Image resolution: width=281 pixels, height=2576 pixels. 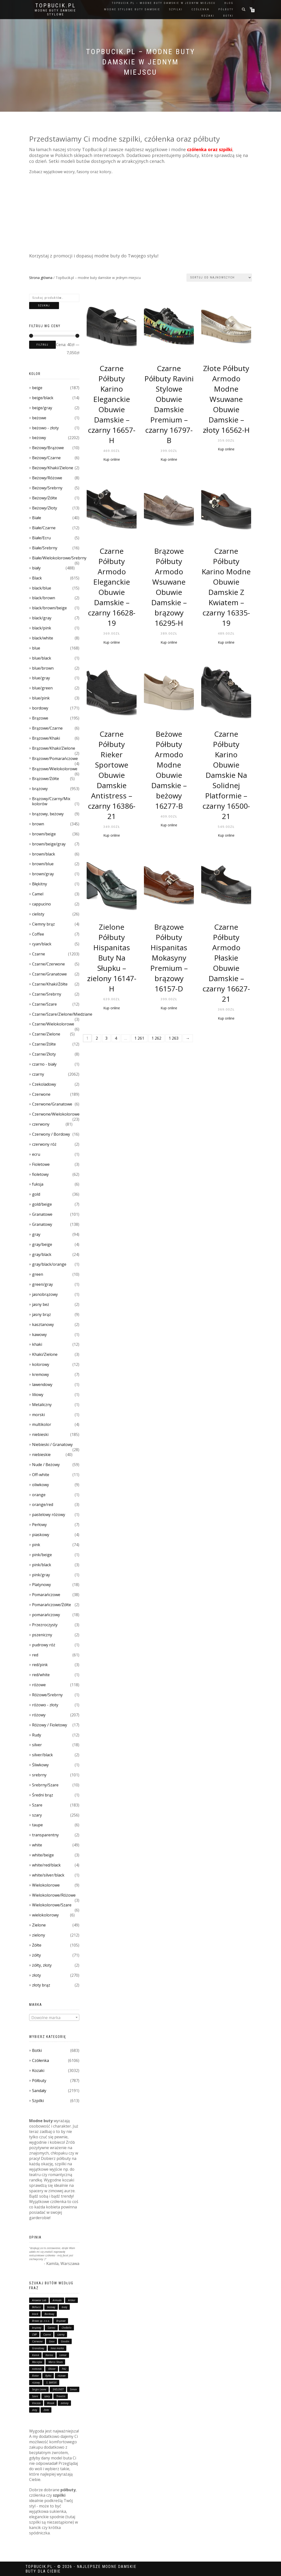 I want to click on Off-white, so click(x=40, y=1474).